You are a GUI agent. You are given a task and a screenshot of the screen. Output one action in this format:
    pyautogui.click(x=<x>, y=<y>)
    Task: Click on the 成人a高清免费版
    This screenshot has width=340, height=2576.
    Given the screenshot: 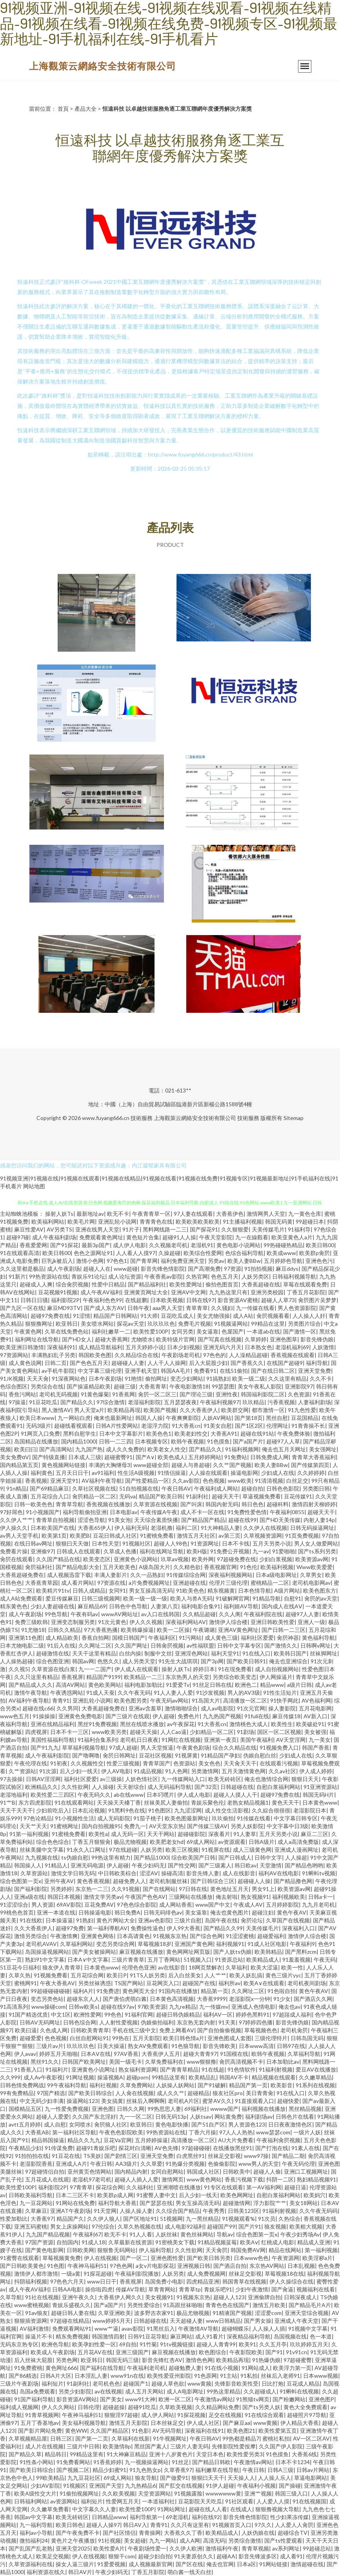 What is the action you would take?
    pyautogui.click(x=298, y=1841)
    